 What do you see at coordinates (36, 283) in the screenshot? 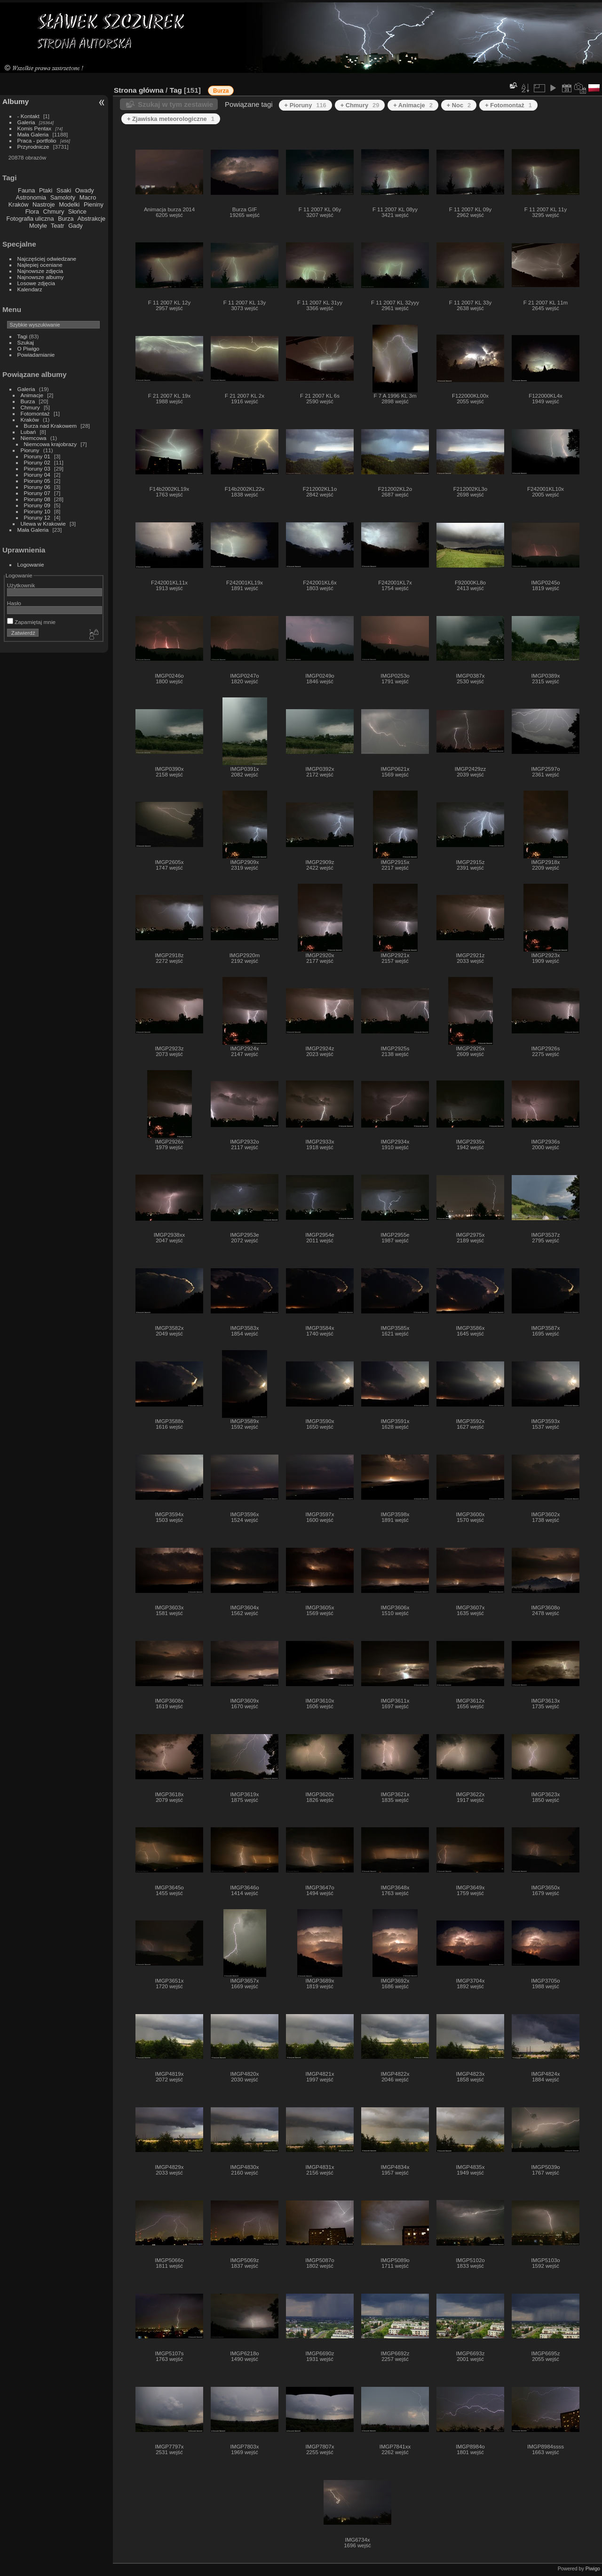
I see `Losowe zdjęcia` at bounding box center [36, 283].